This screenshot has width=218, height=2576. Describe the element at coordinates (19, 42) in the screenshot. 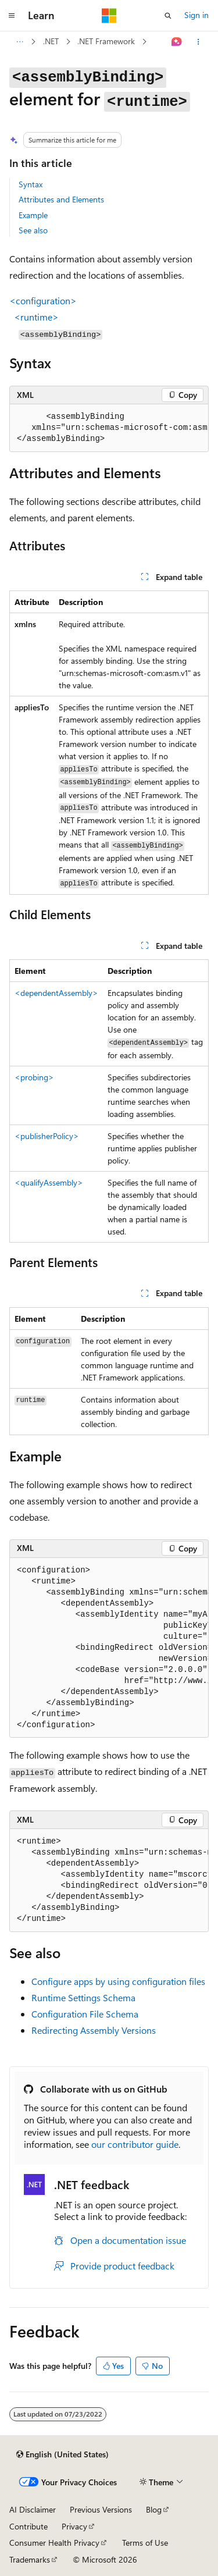

I see `[All breadcrumbs]` at that location.